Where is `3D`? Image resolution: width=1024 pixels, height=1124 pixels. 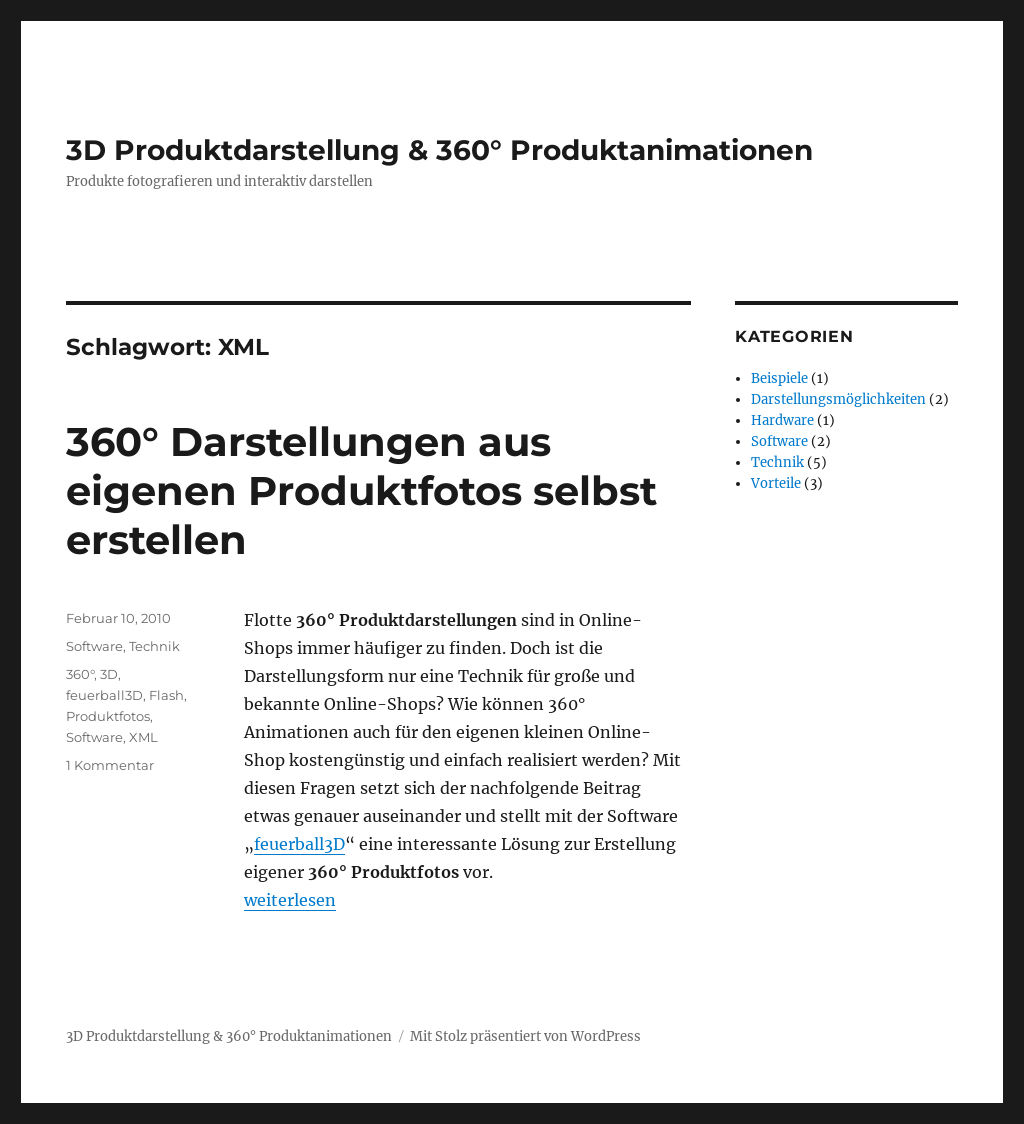 3D is located at coordinates (109, 674).